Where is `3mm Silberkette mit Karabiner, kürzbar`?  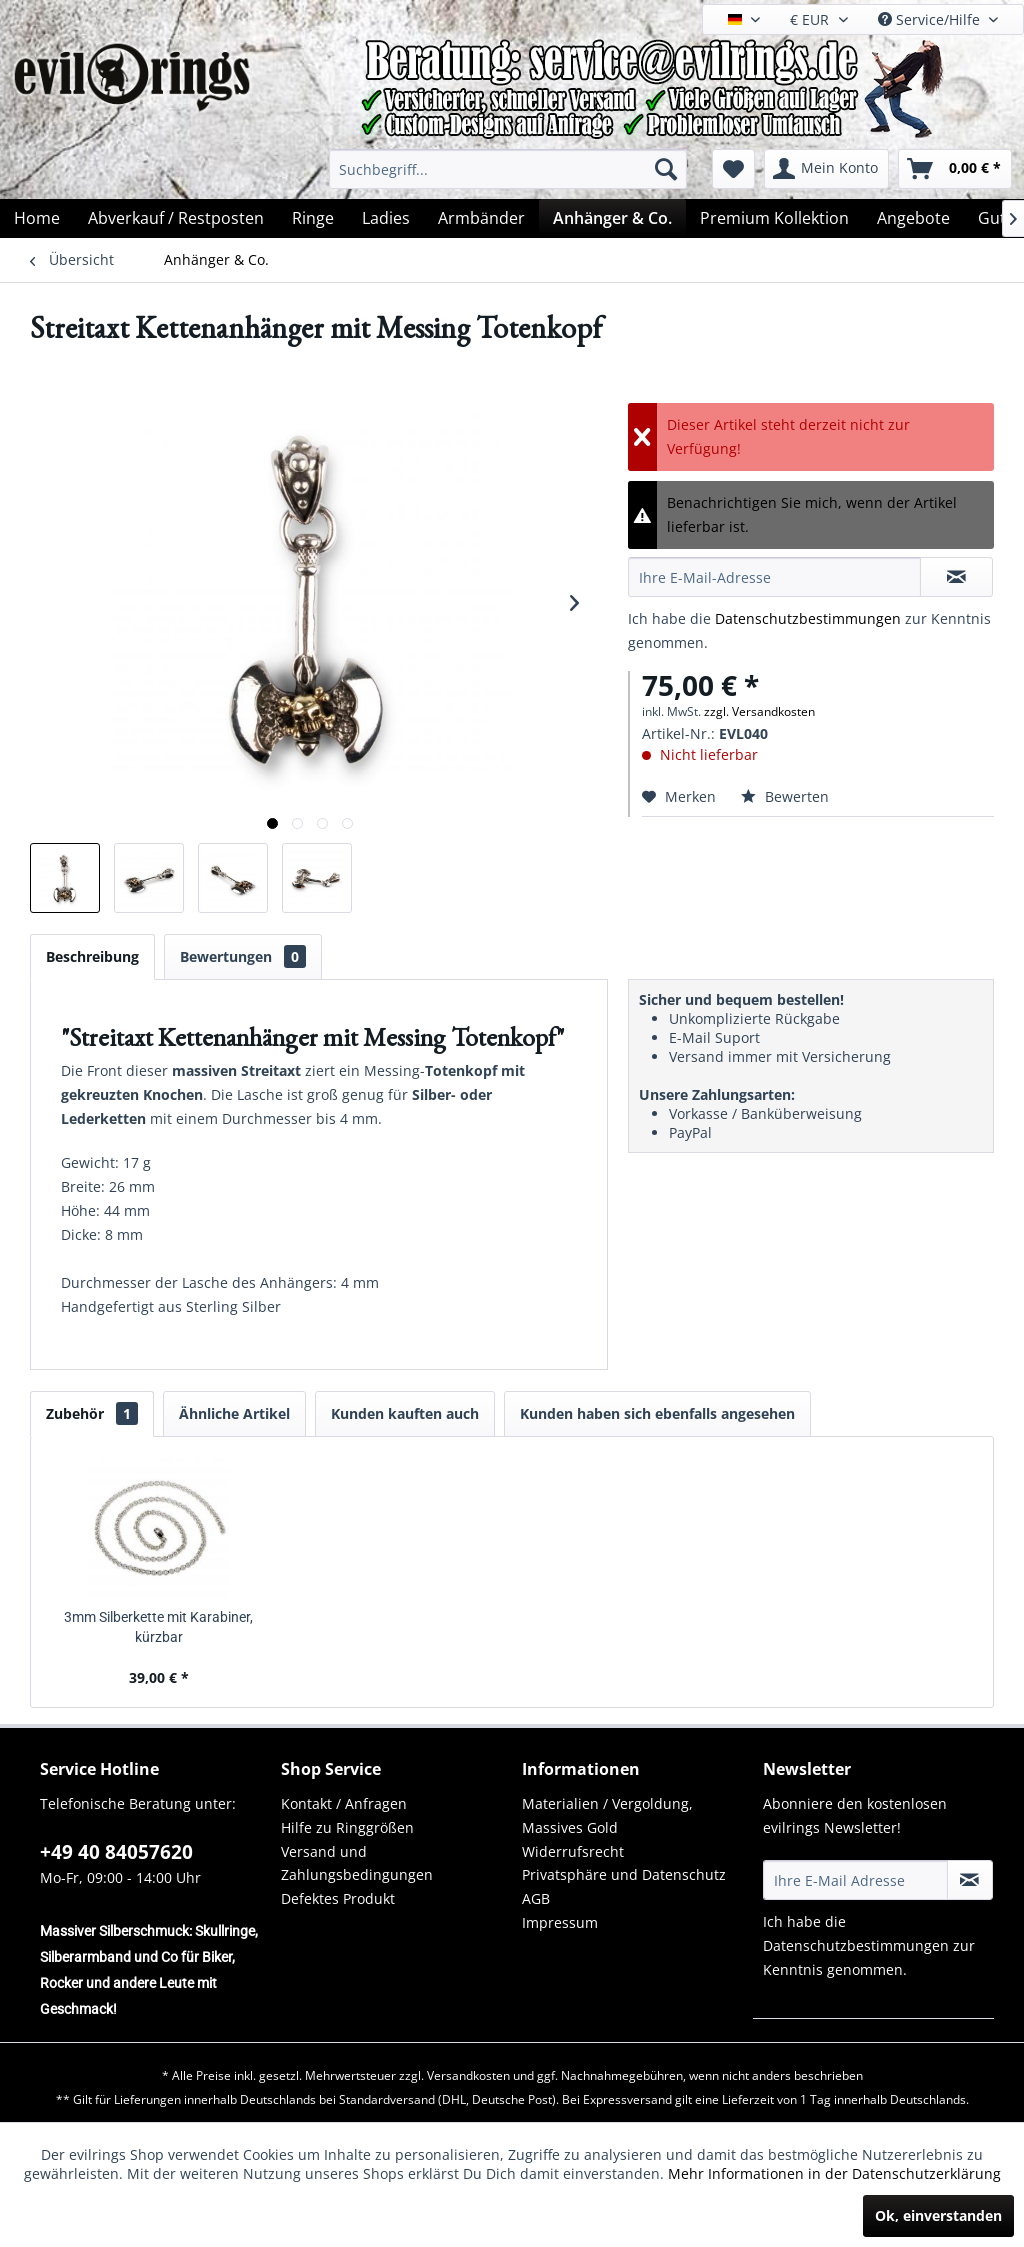
3mm Silberkette mit Karabiner, kürzbar is located at coordinates (158, 1627).